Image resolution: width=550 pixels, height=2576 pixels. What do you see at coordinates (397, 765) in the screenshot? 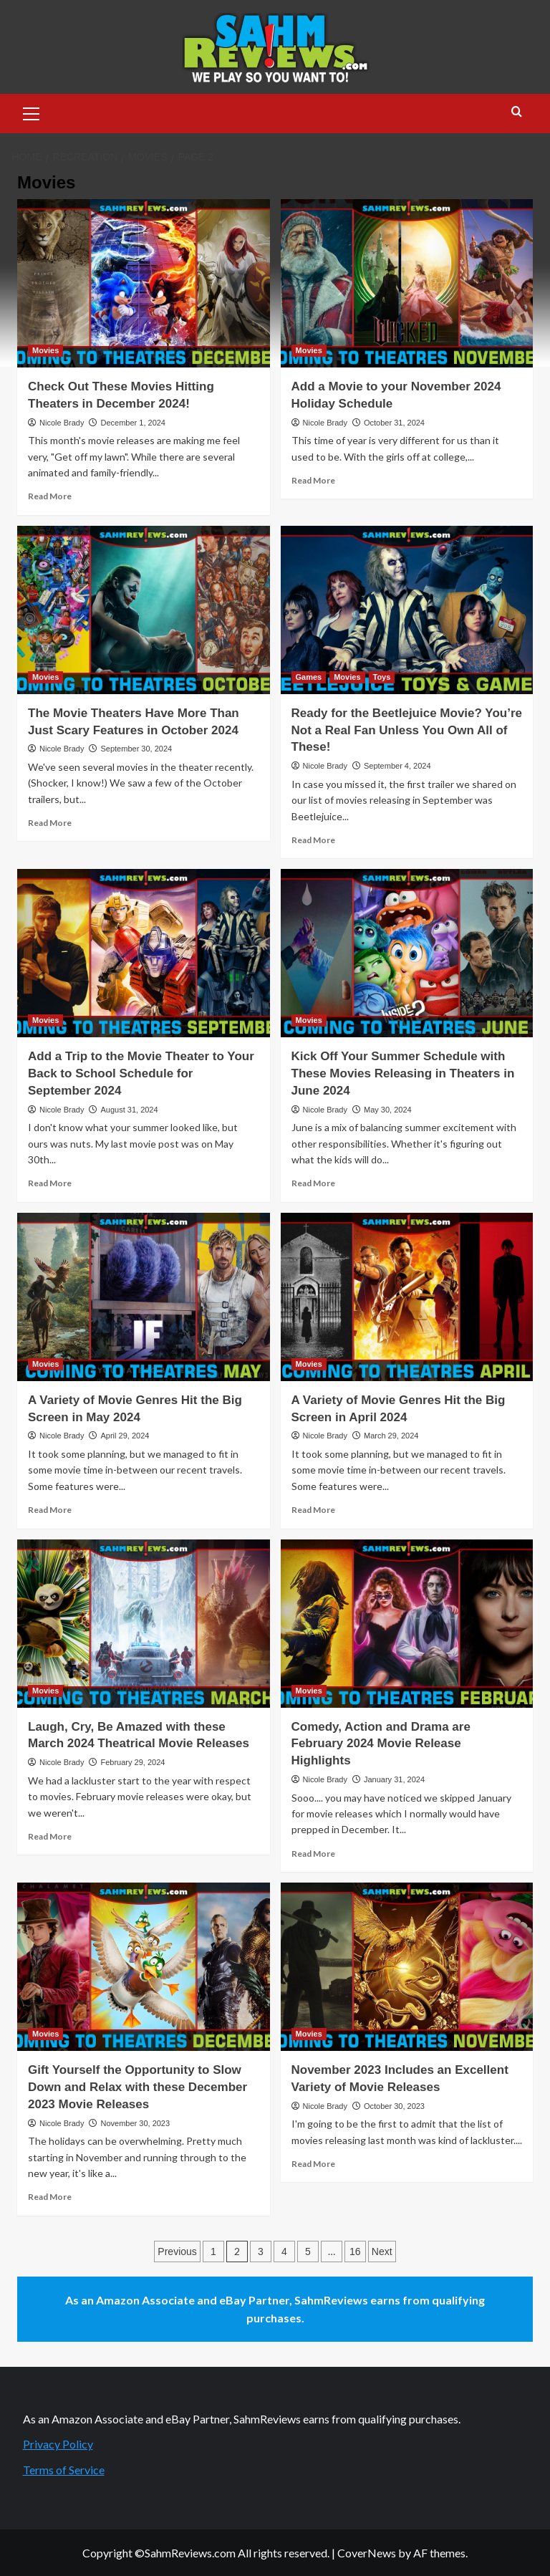
I see `September 4, 2024` at bounding box center [397, 765].